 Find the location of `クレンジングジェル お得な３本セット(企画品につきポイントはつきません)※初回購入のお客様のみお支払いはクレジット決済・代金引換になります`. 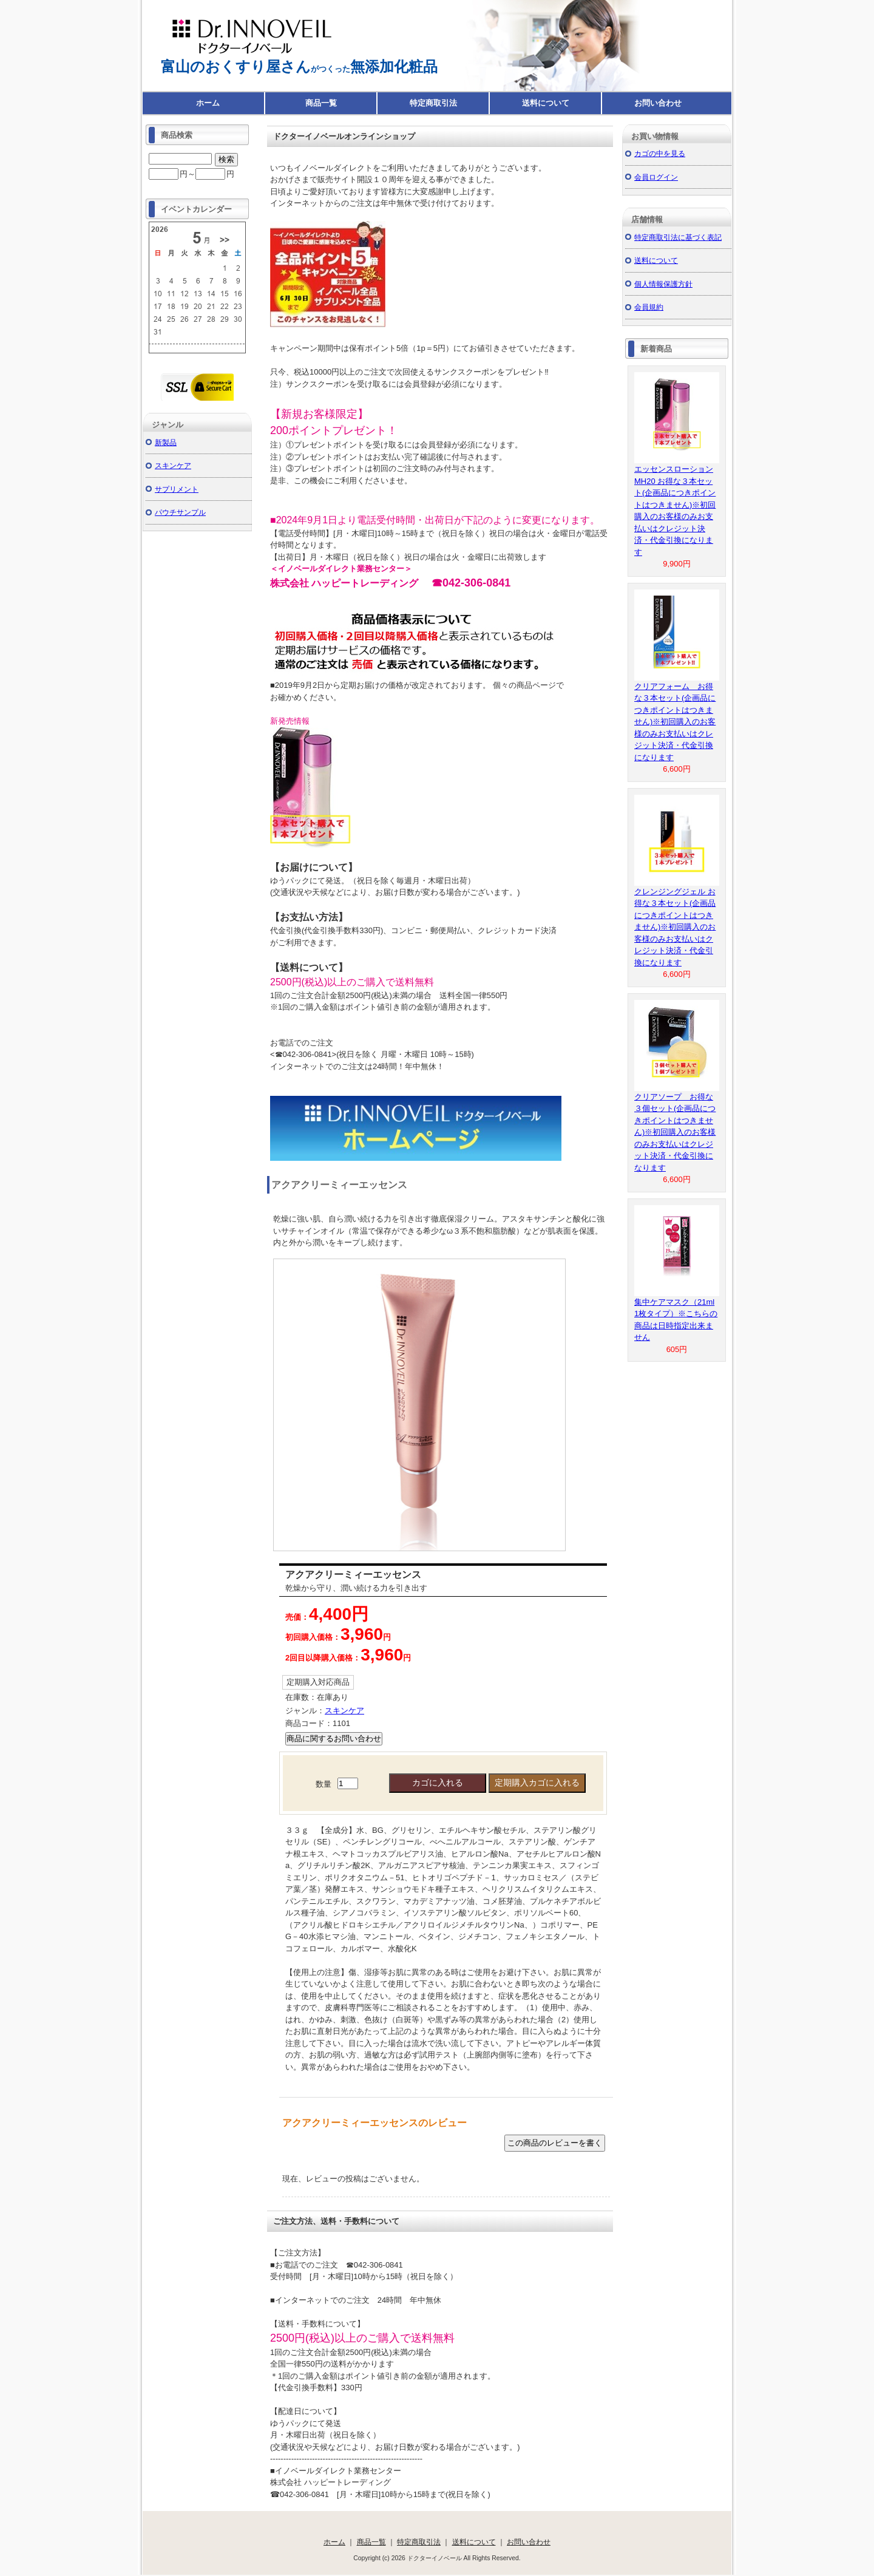

クレンジングジェル お得な３本セット(企画品につきポイントはつきません)※初回購入のお客様のみお支払いはクレジット決済・代金引換になります is located at coordinates (675, 927).